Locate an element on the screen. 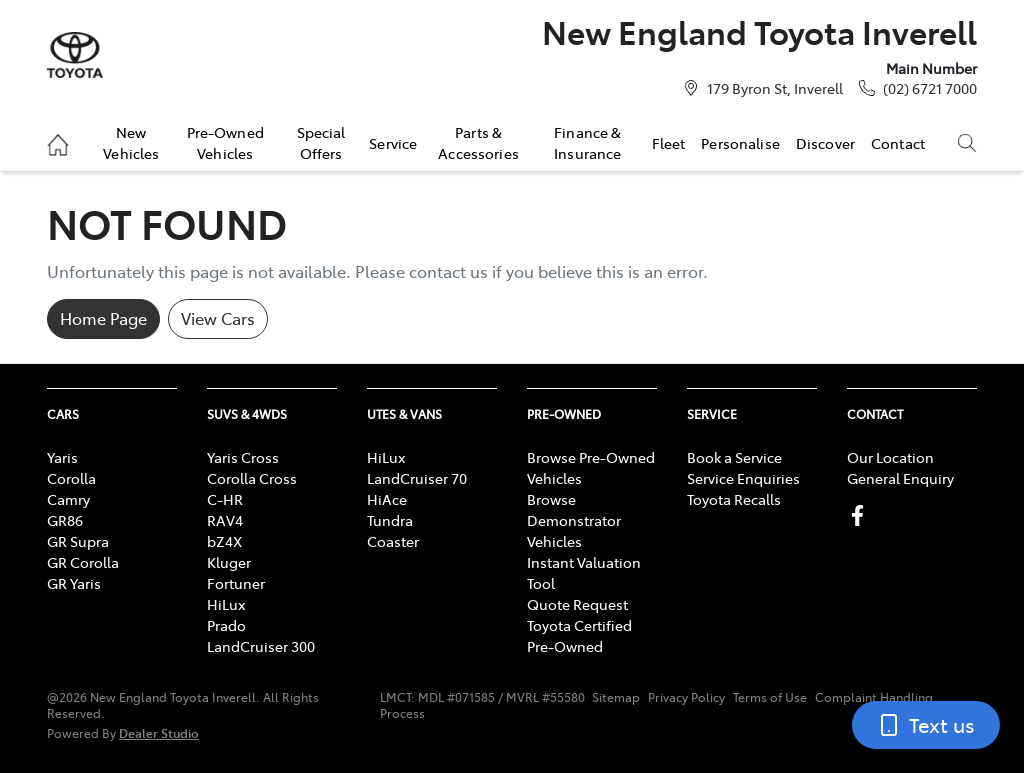 The image size is (1024, 773). RAV4 is located at coordinates (225, 520).